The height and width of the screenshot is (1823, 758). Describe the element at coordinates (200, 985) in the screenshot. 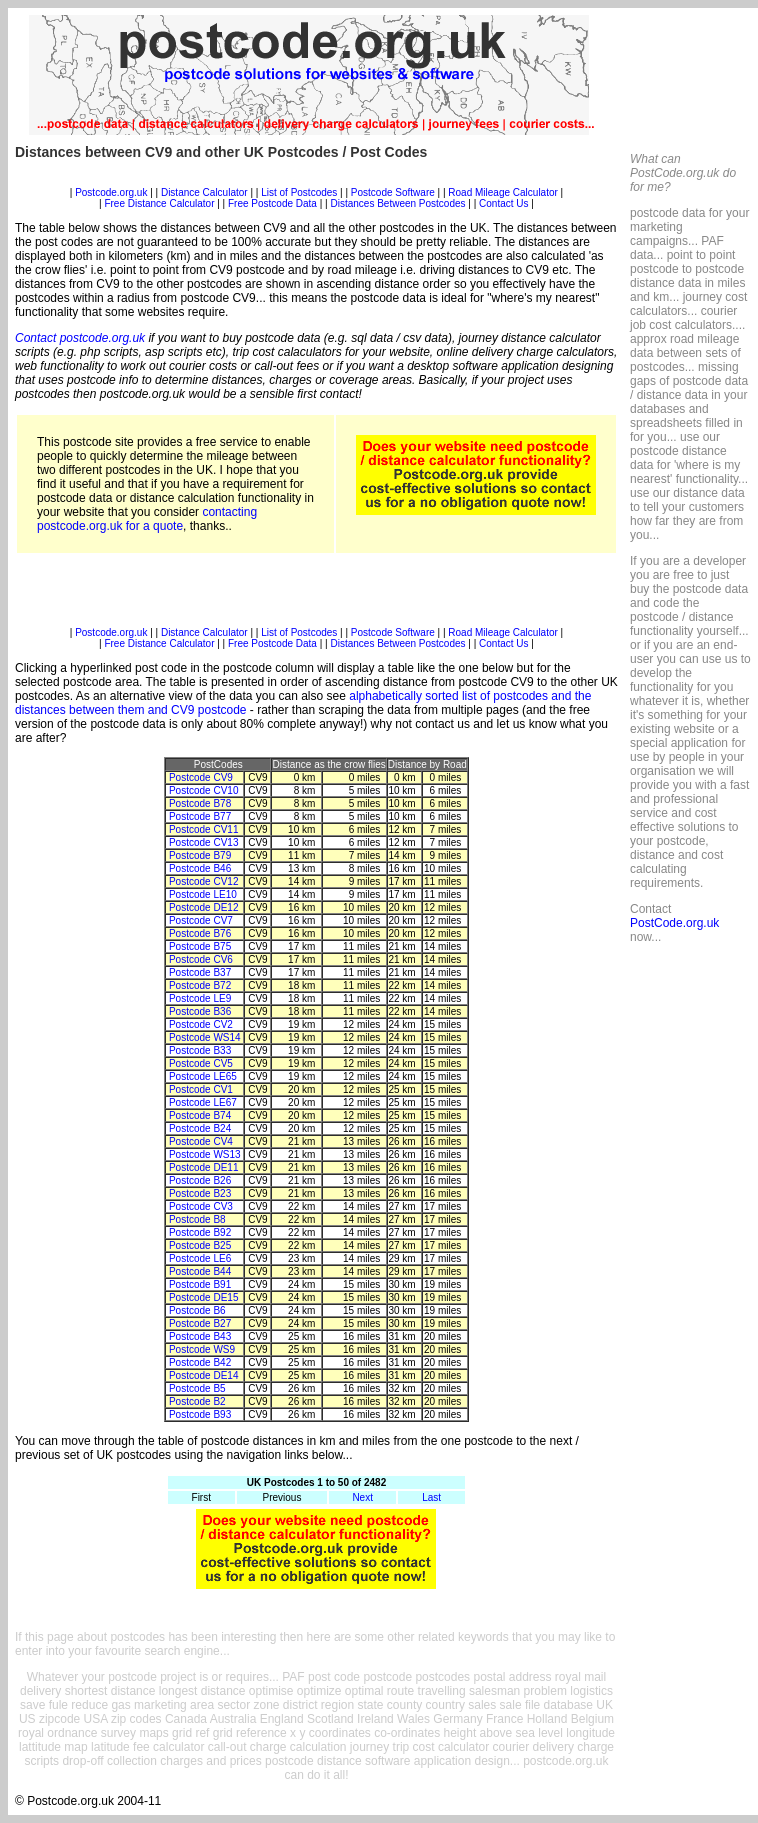

I see `Postcode B72` at that location.